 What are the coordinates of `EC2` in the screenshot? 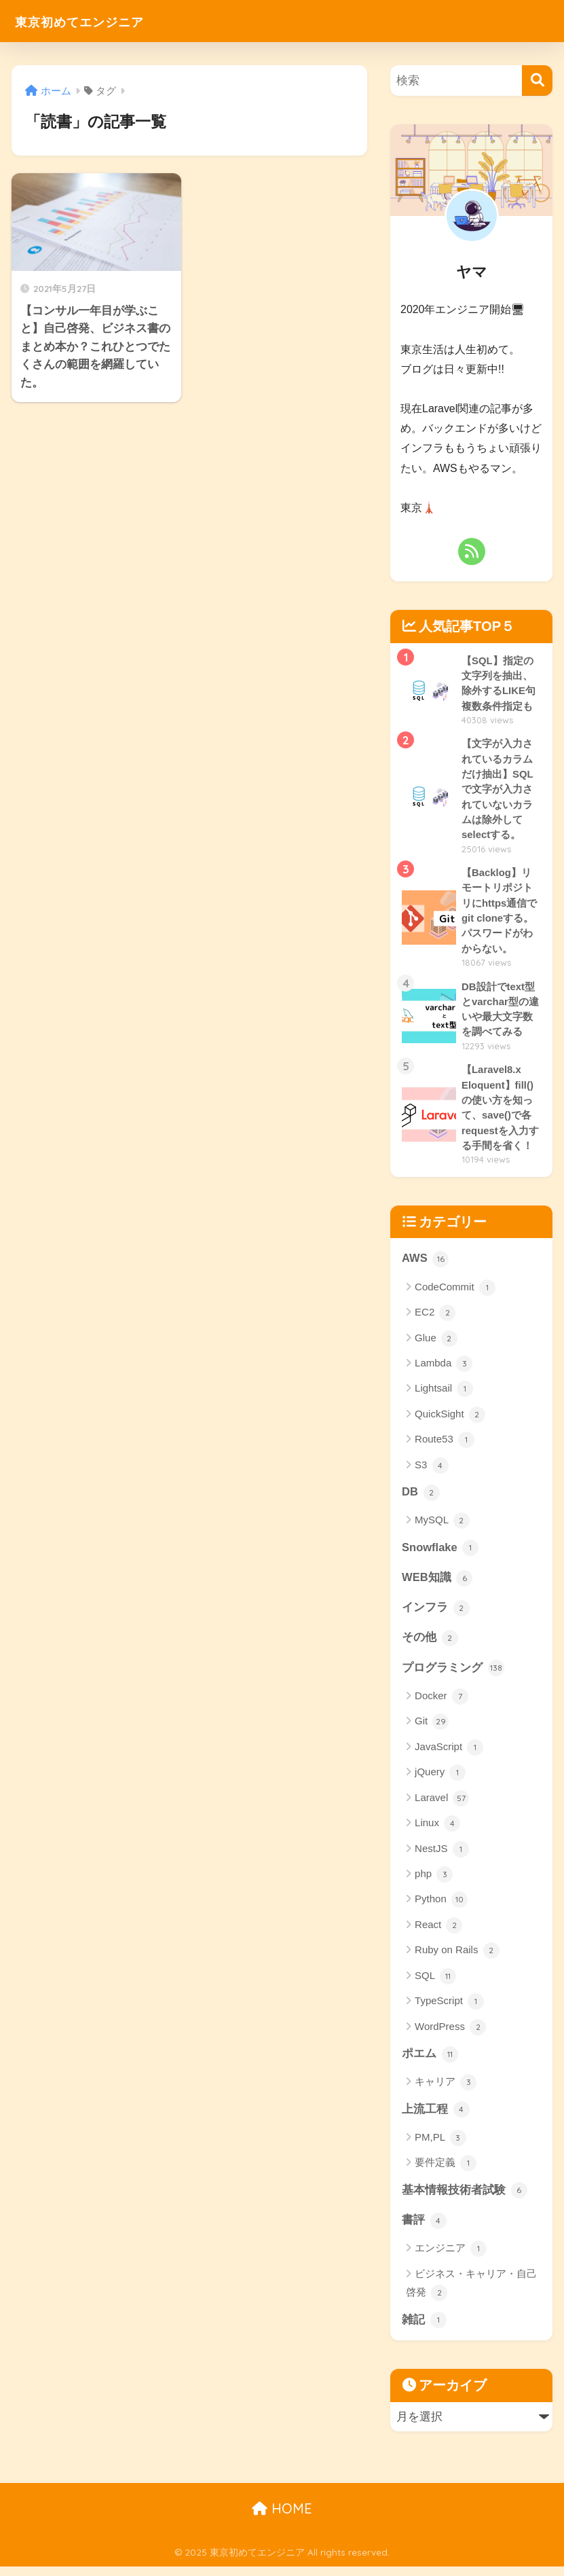 It's located at (435, 1319).